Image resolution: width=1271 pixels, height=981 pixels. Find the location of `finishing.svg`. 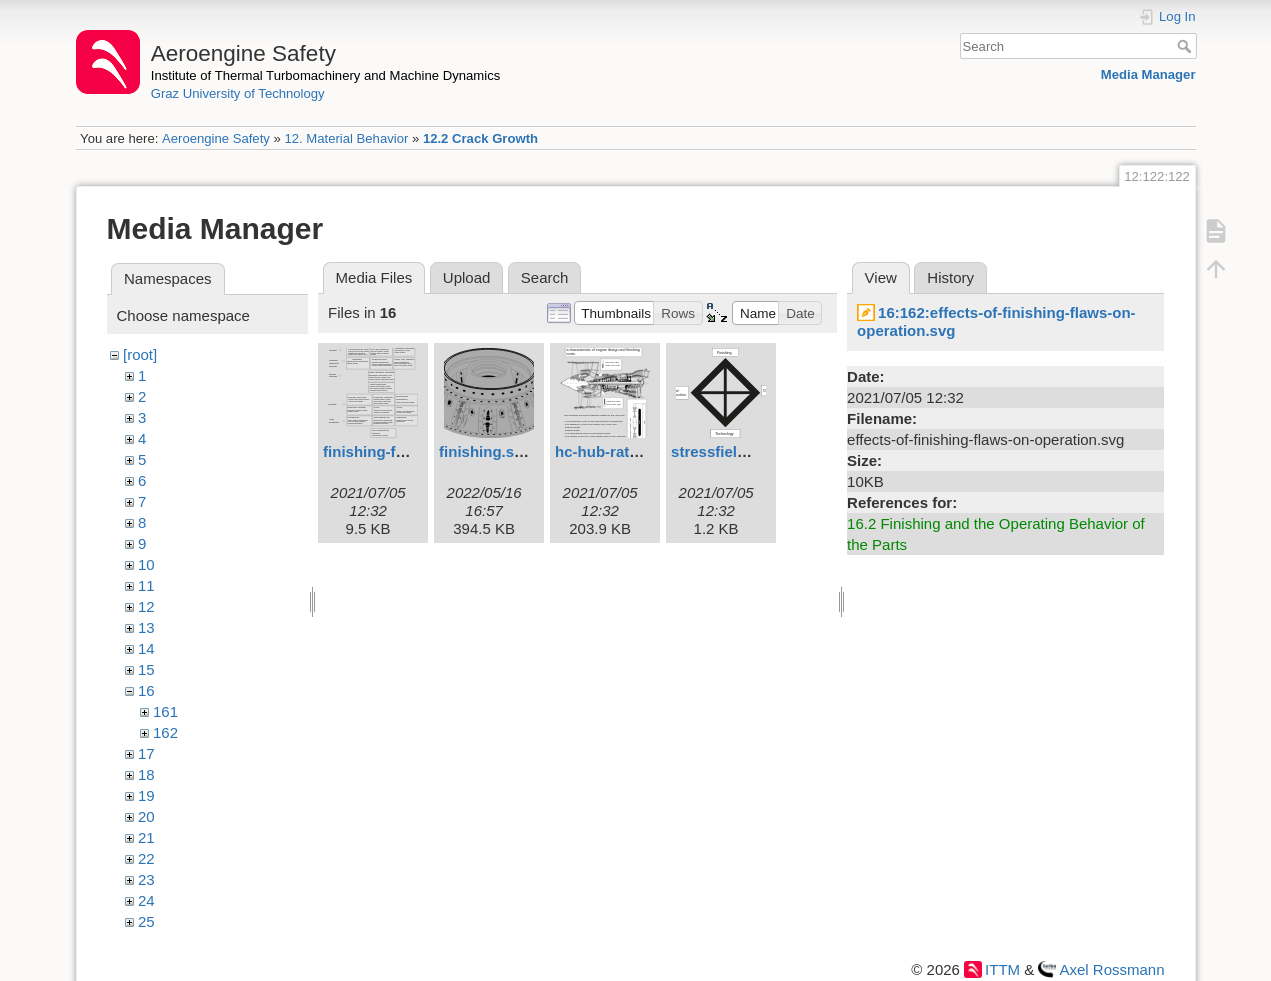

finishing.svg is located at coordinates (485, 451).